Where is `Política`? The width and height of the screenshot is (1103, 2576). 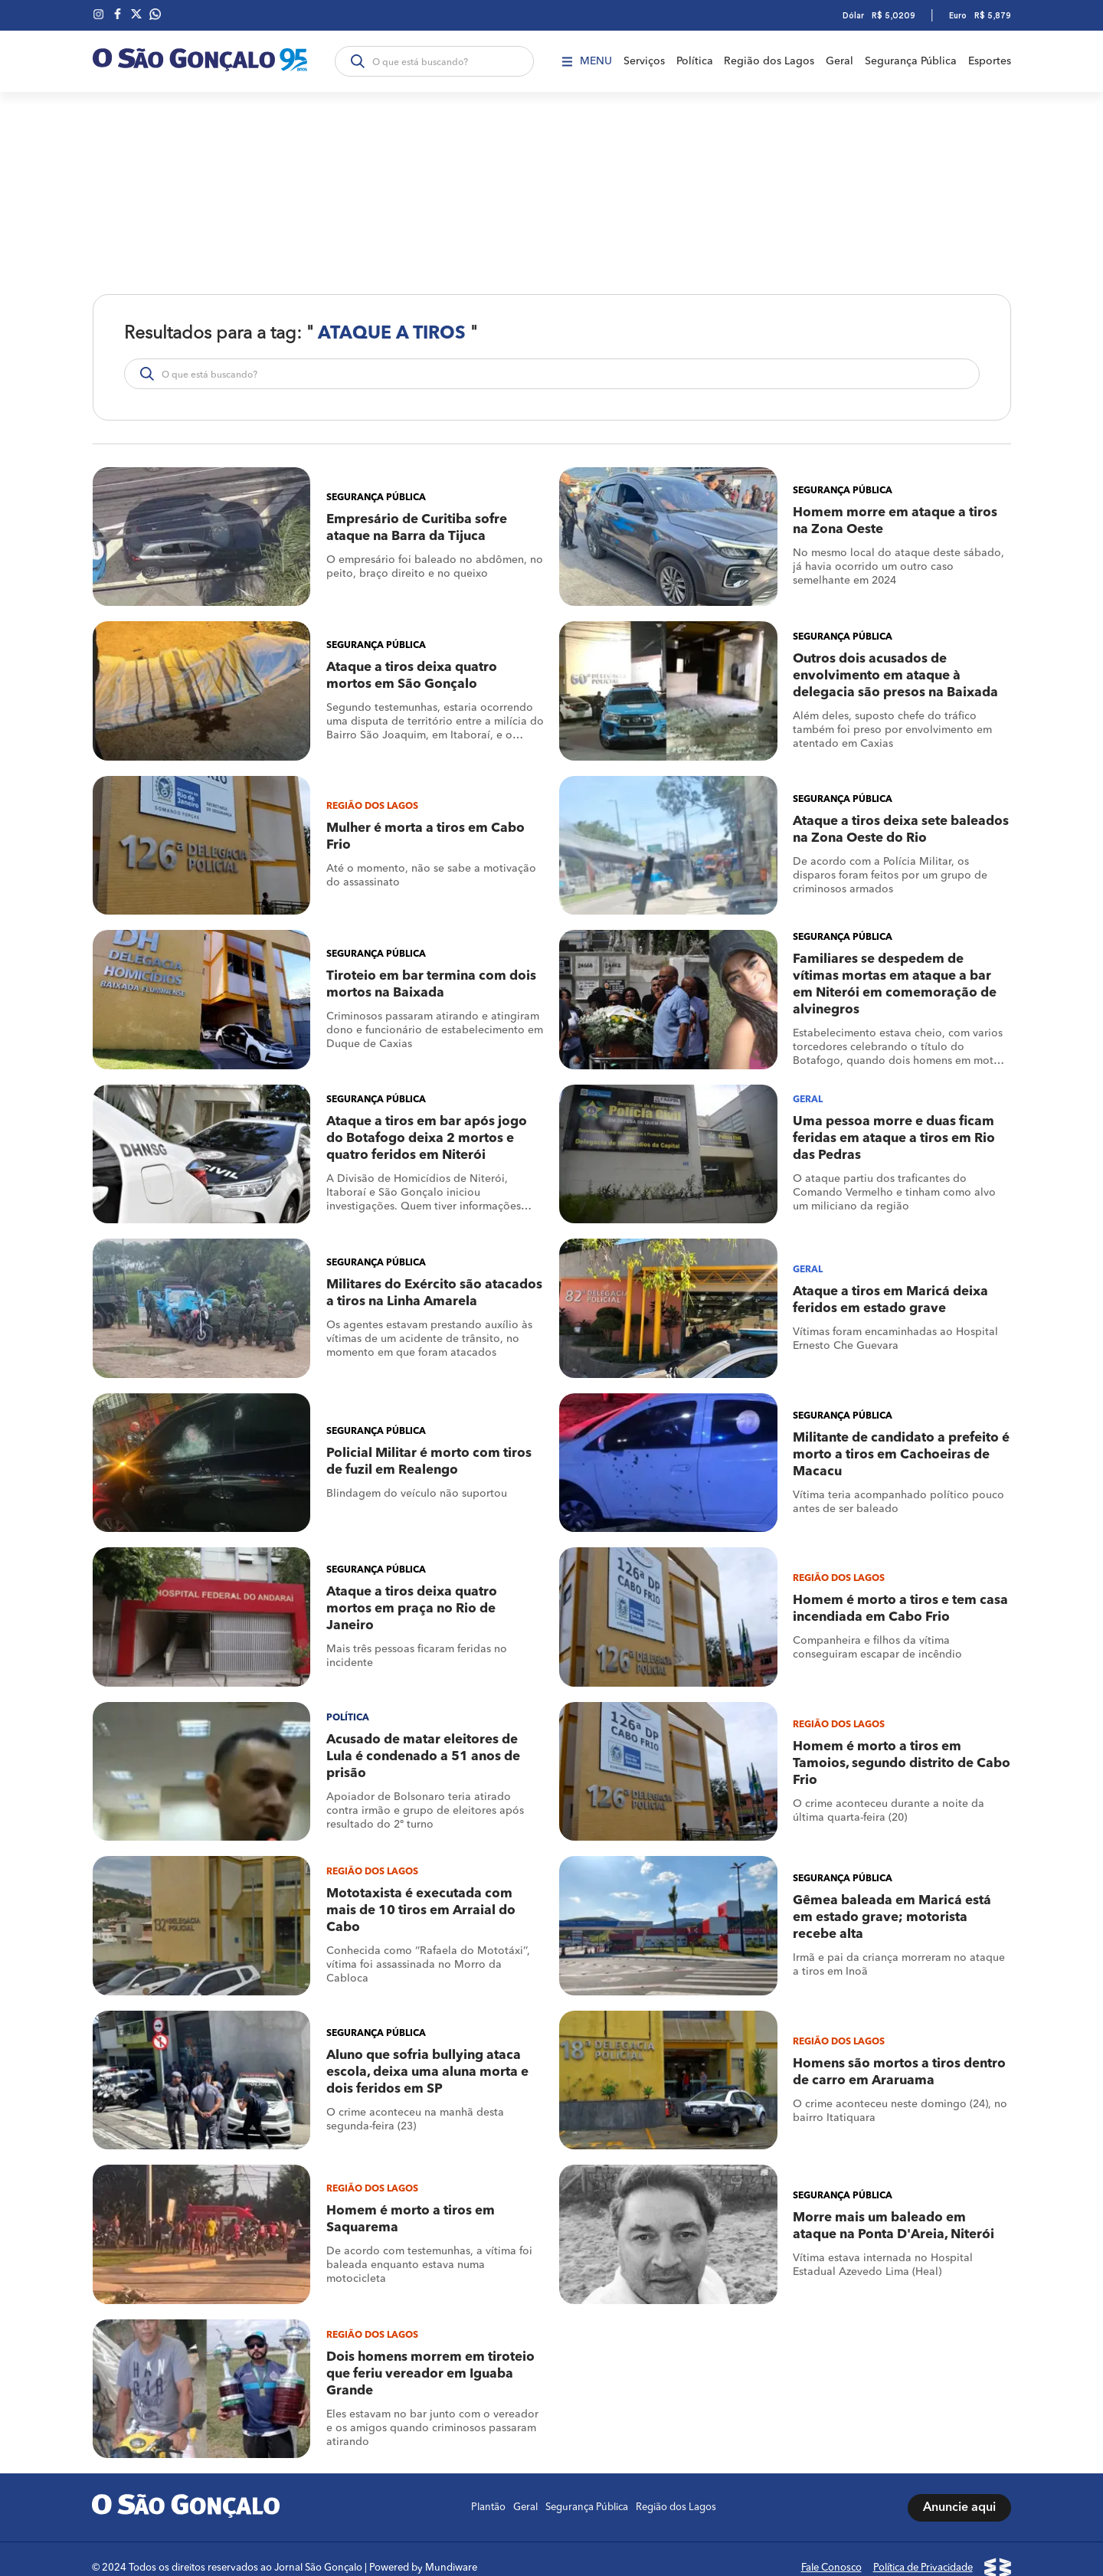
Política is located at coordinates (694, 61).